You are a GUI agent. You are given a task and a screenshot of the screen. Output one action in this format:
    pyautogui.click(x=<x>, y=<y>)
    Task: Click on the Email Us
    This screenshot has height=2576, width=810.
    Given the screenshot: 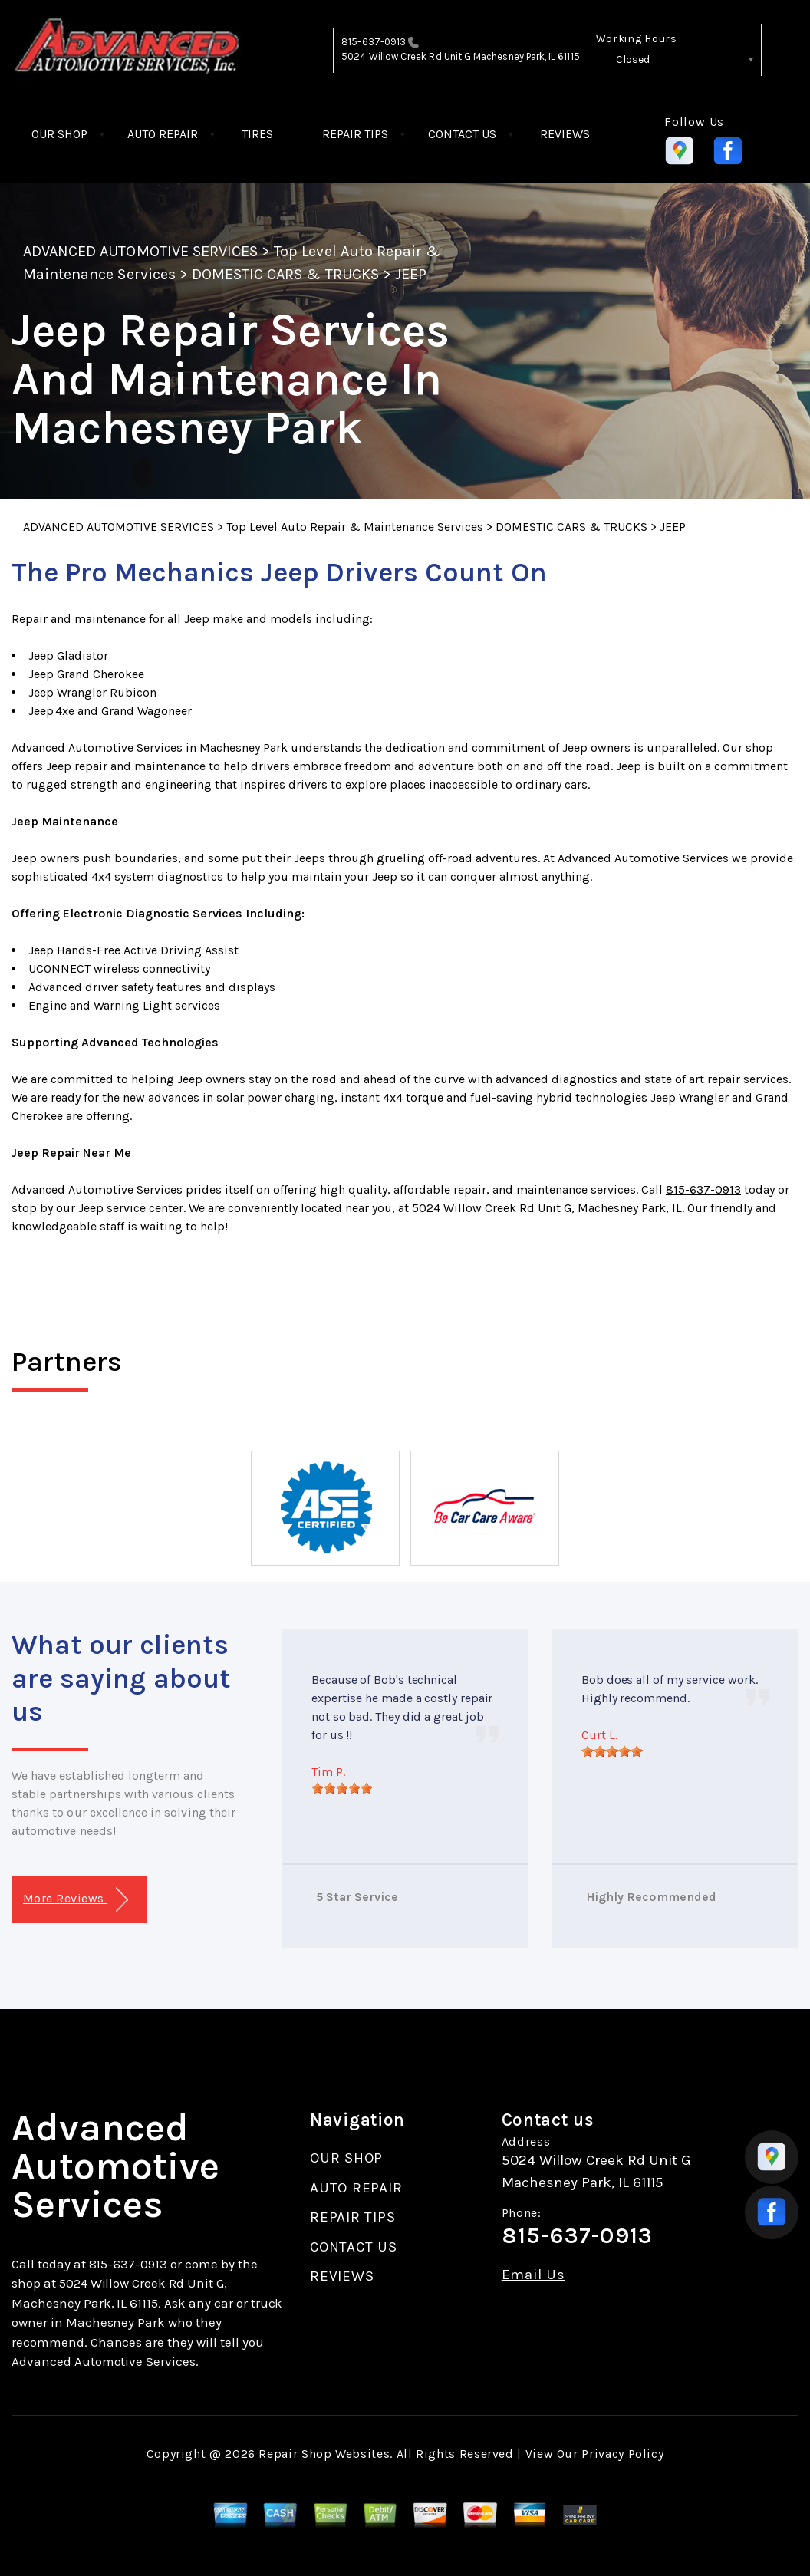 What is the action you would take?
    pyautogui.click(x=533, y=2275)
    